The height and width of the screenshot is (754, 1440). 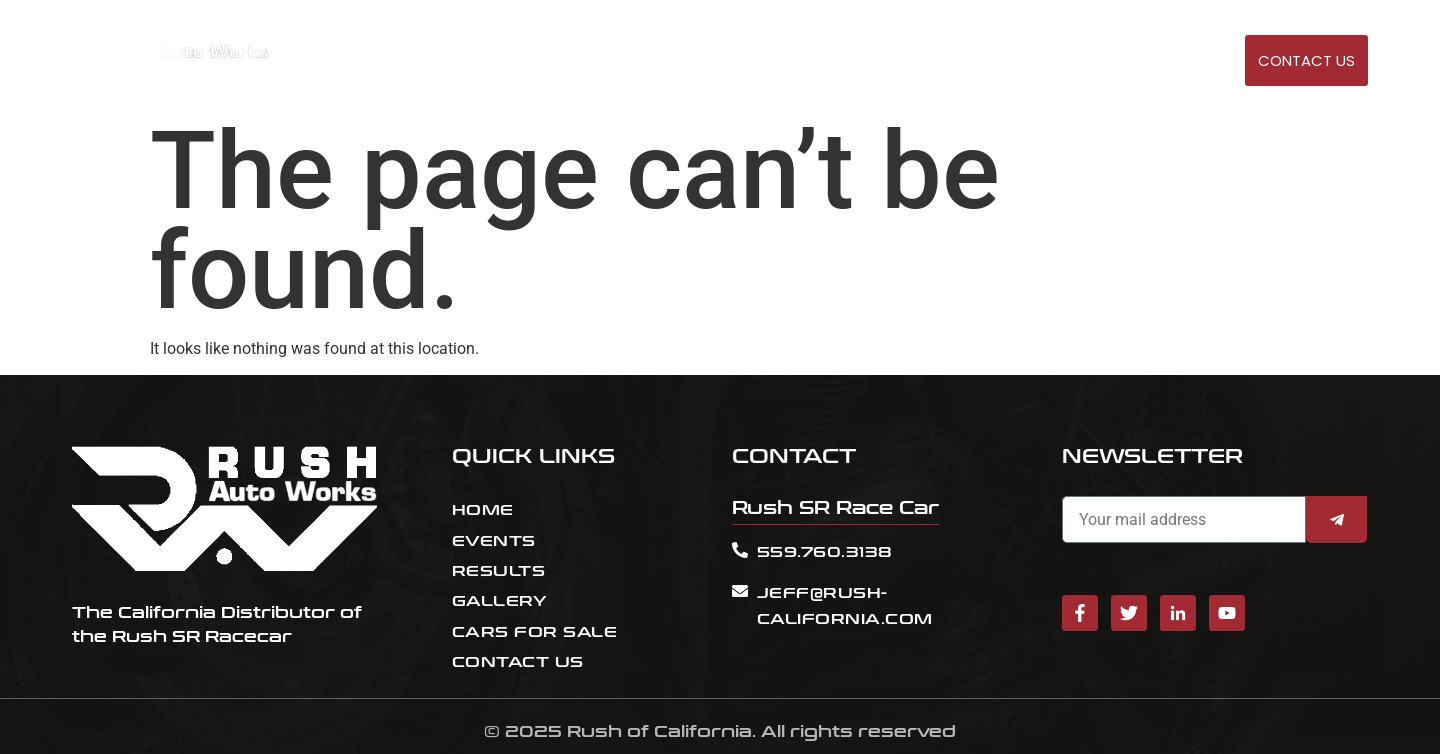 What do you see at coordinates (1081, 61) in the screenshot?
I see `Cars for sale` at bounding box center [1081, 61].